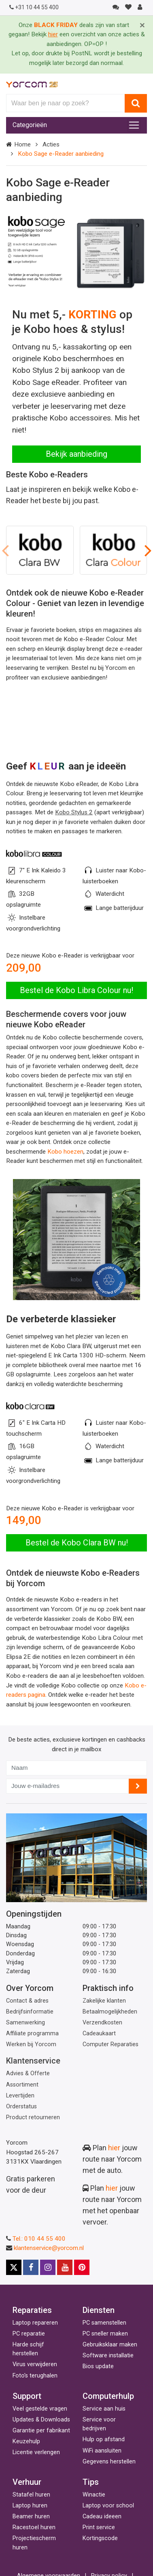 The height and width of the screenshot is (2576, 153). Describe the element at coordinates (64, 2267) in the screenshot. I see `[Youtube]` at that location.